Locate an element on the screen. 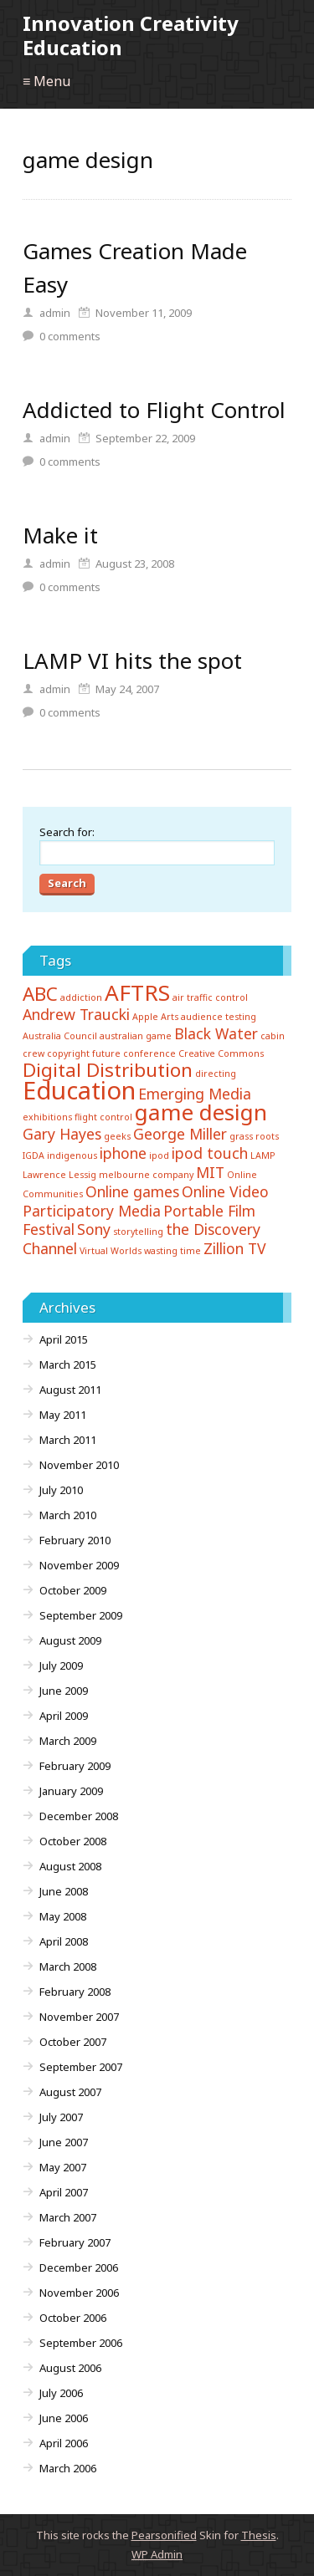  October 2008 is located at coordinates (72, 1841).